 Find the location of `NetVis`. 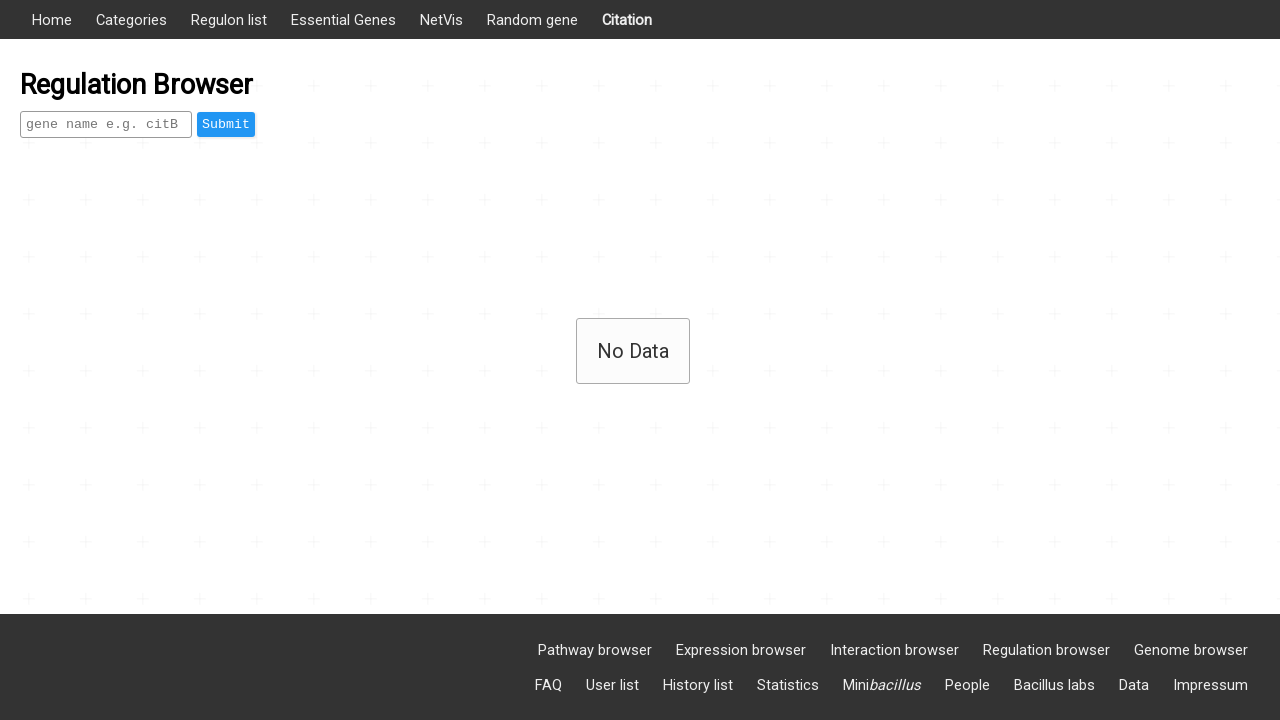

NetVis is located at coordinates (441, 20).